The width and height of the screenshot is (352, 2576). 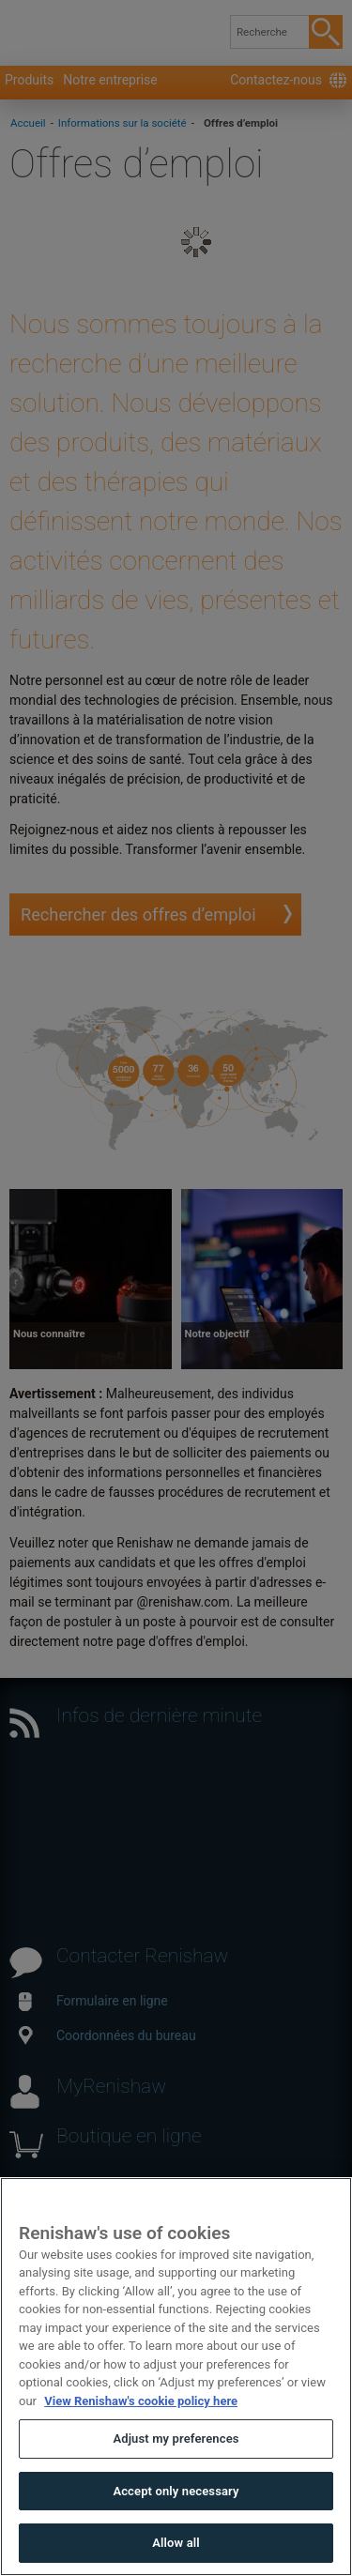 What do you see at coordinates (176, 2543) in the screenshot?
I see `Allow all` at bounding box center [176, 2543].